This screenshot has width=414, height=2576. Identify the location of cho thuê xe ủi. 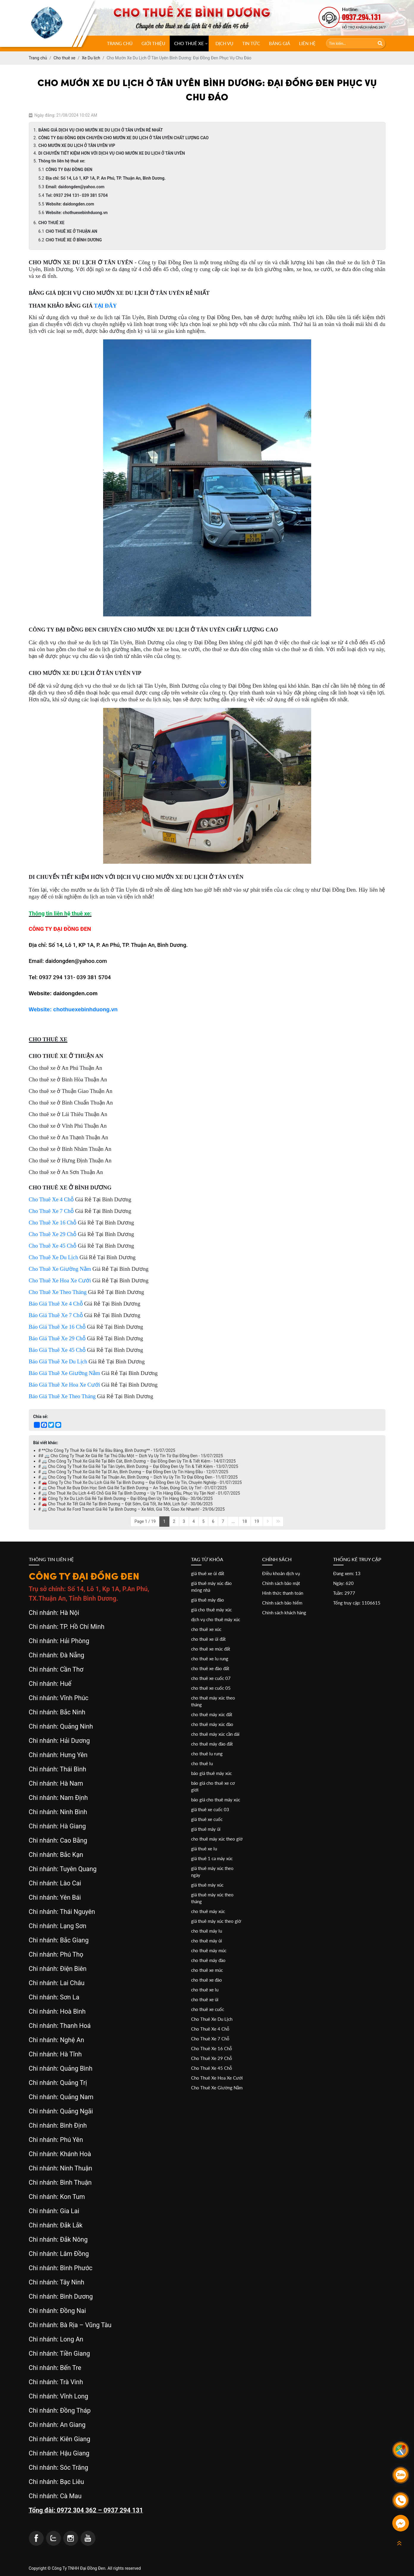
(204, 1999).